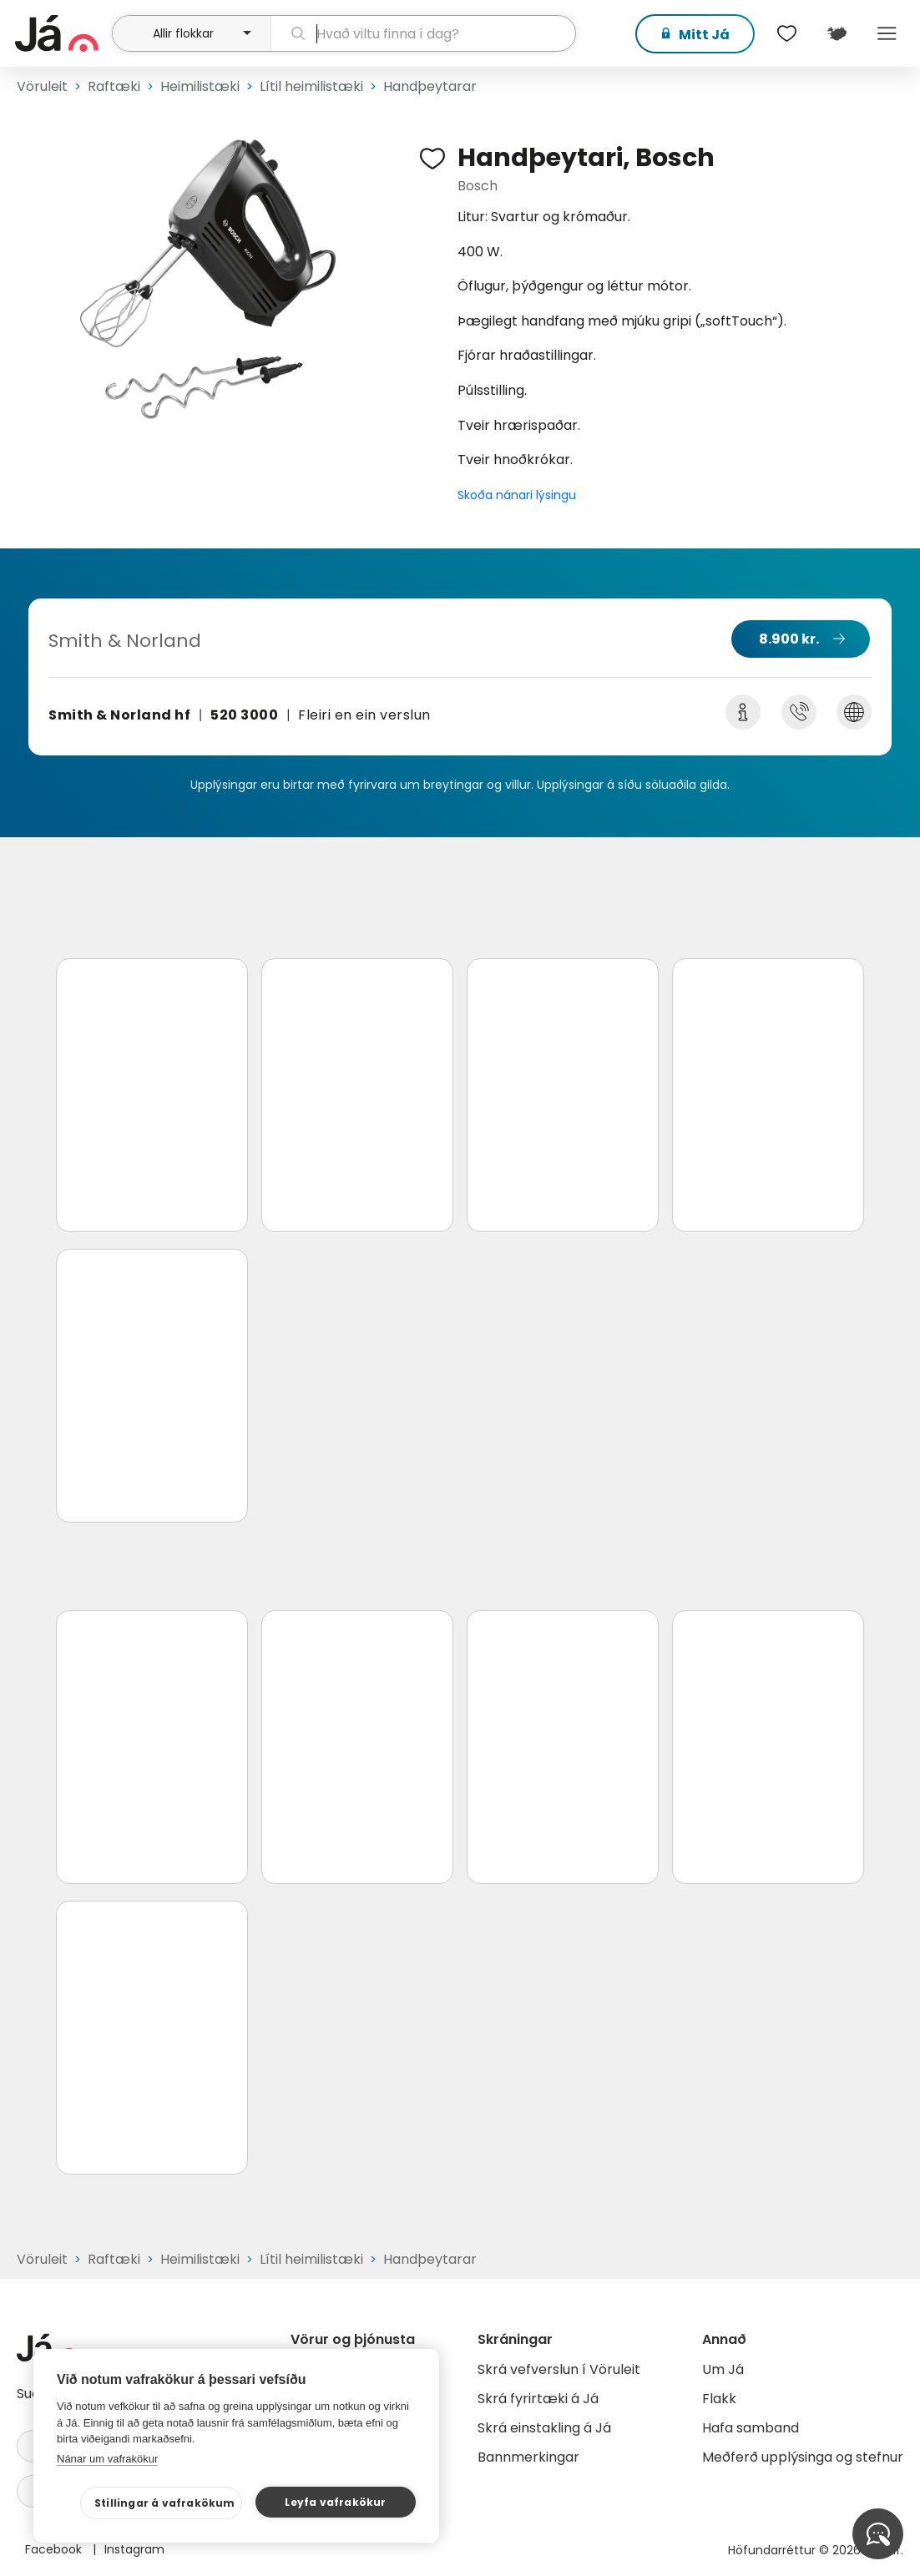 Image resolution: width=920 pixels, height=2576 pixels. What do you see at coordinates (528, 2457) in the screenshot?
I see `Bannmerkingar` at bounding box center [528, 2457].